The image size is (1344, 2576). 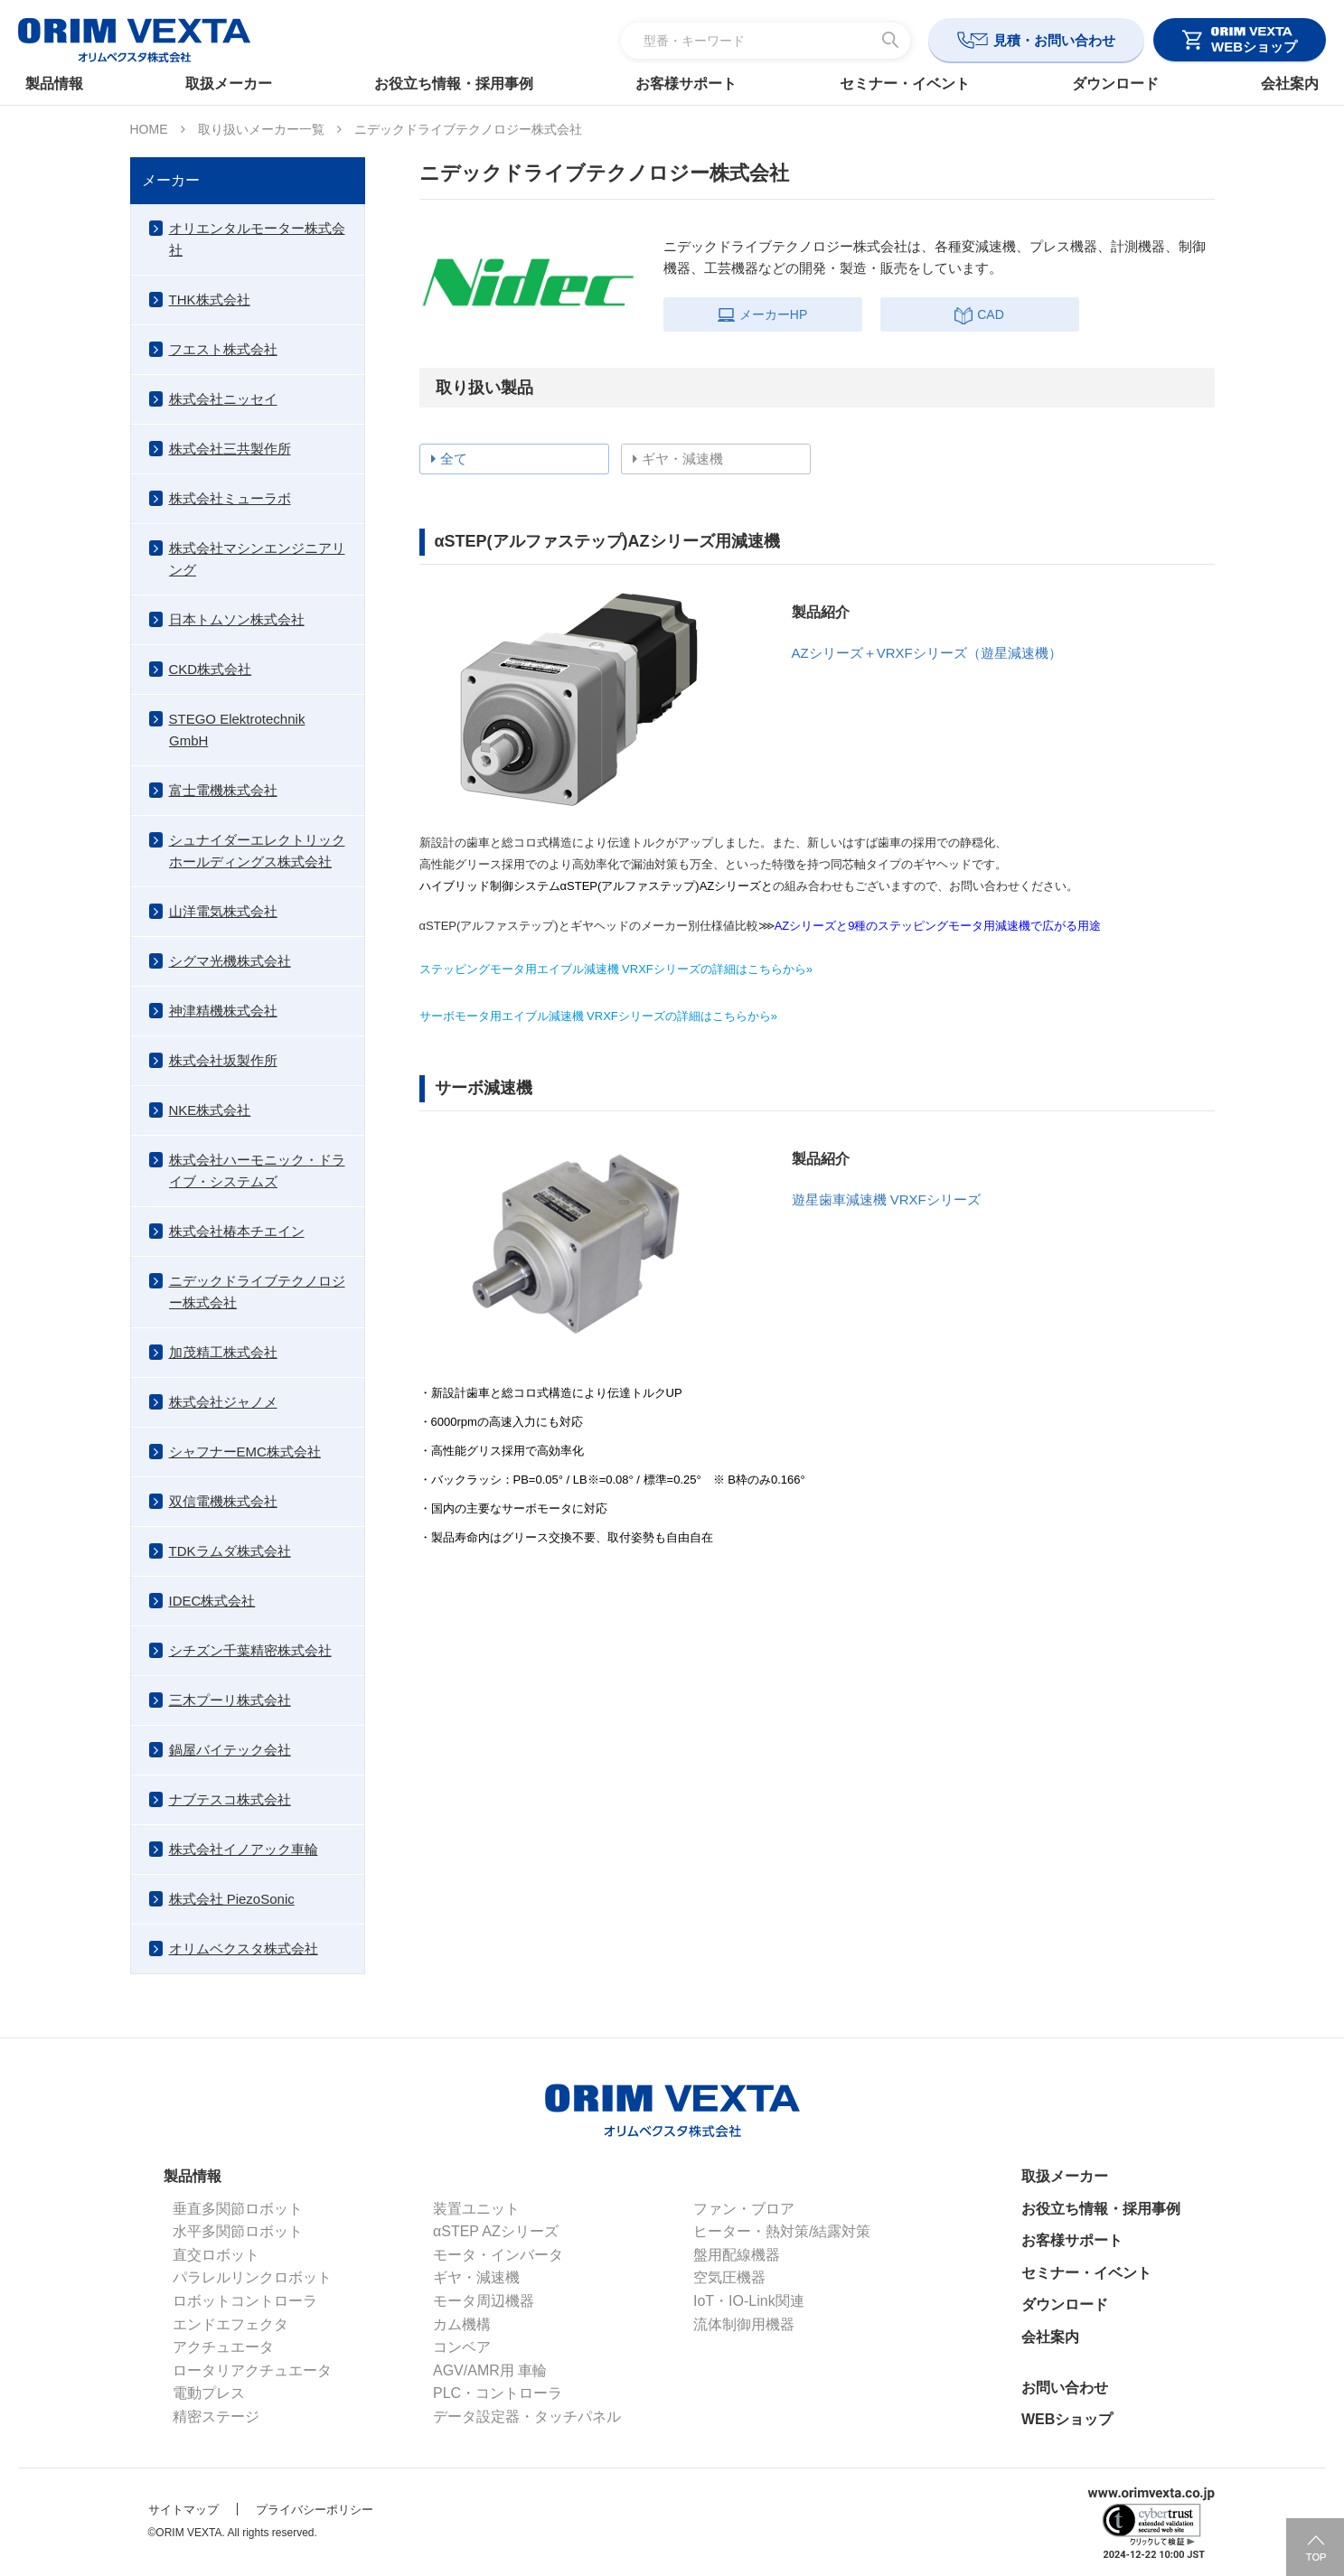 I want to click on シグマ光機株式会社, so click(x=230, y=961).